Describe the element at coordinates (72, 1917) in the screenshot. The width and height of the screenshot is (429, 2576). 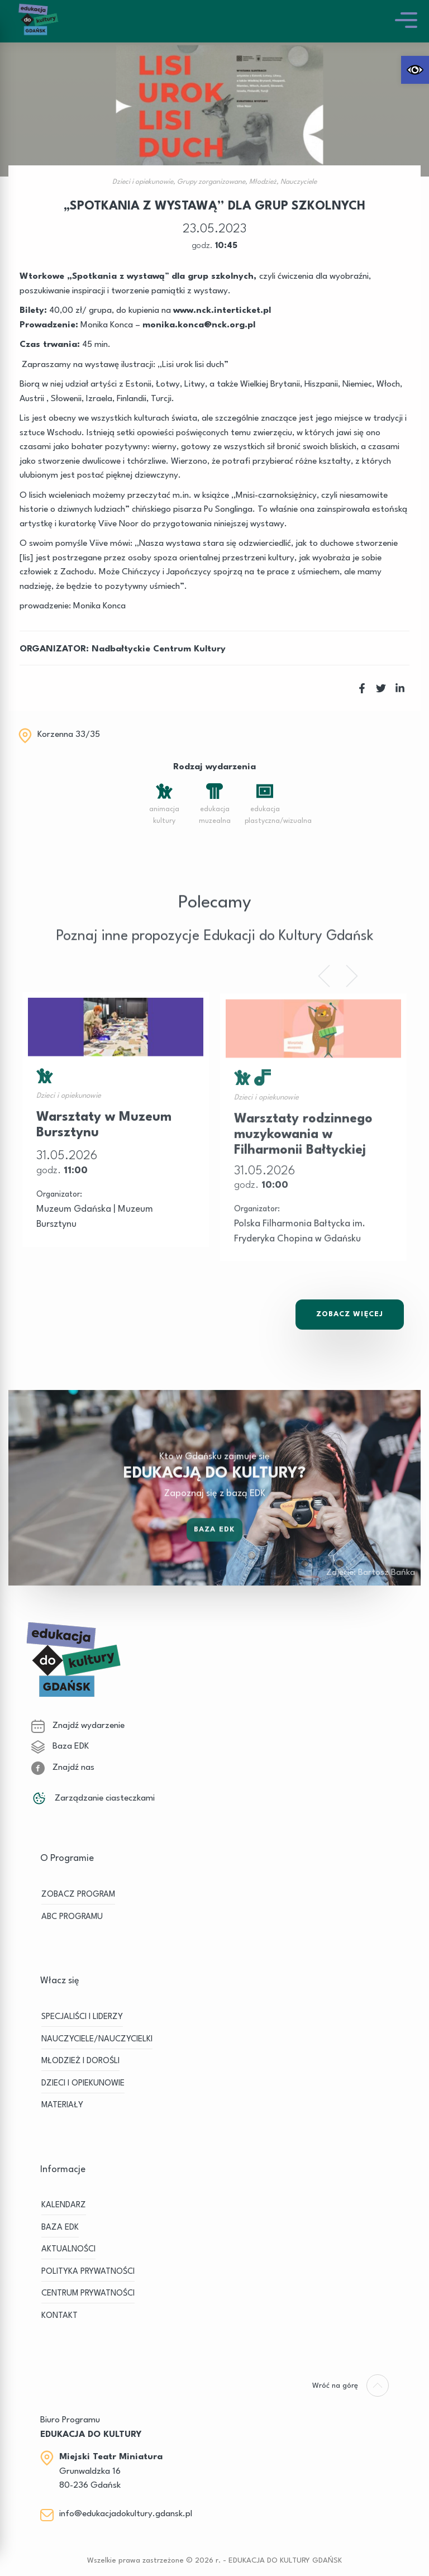
I see `ABC PROGRAMU [link]` at that location.